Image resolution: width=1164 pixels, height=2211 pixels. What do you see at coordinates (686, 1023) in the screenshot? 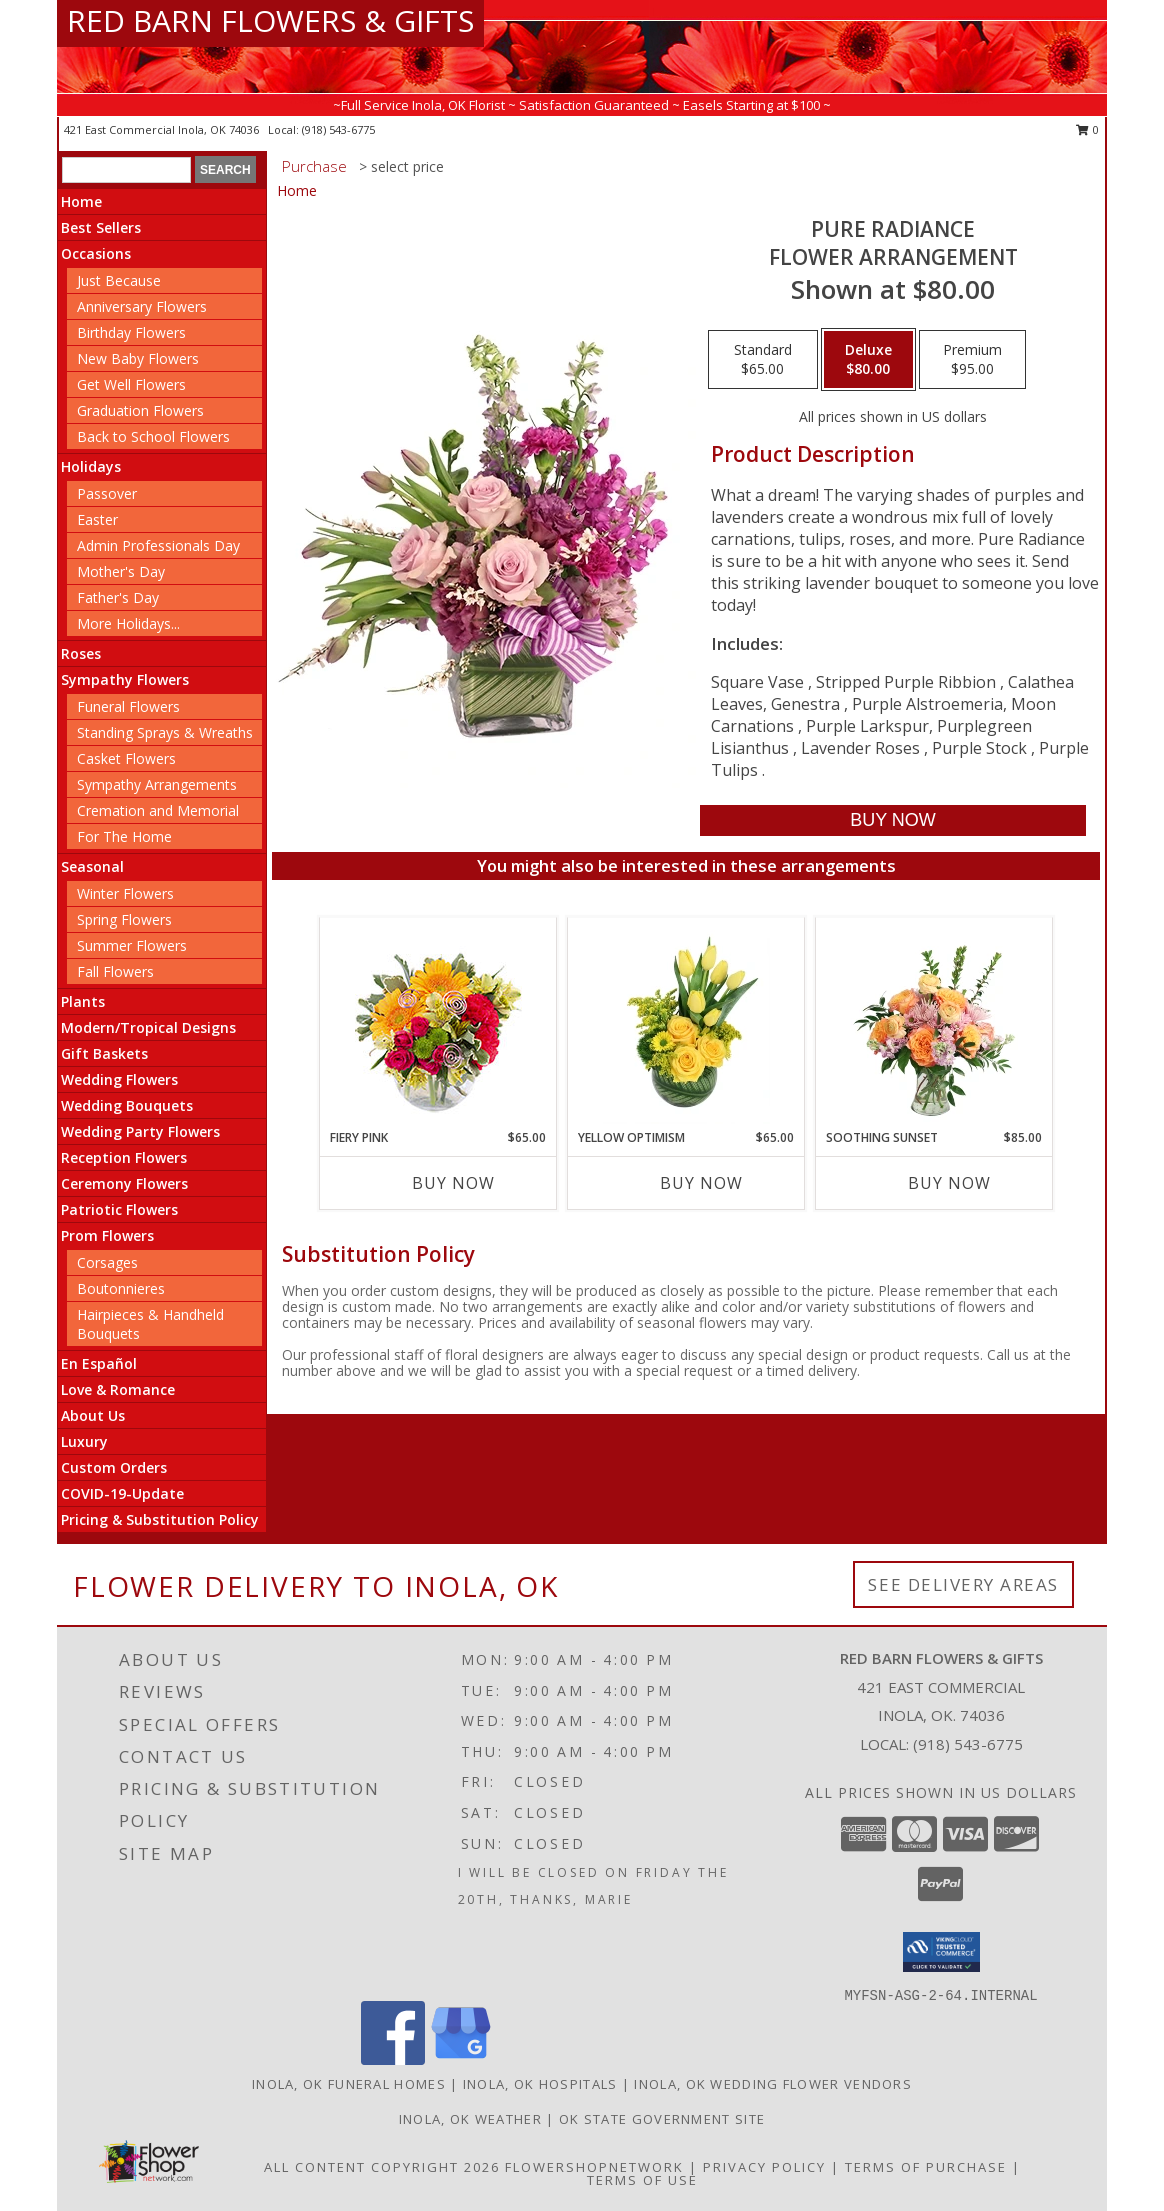
I see `[View Yellow Optimism Flower Arrangement Info]` at bounding box center [686, 1023].